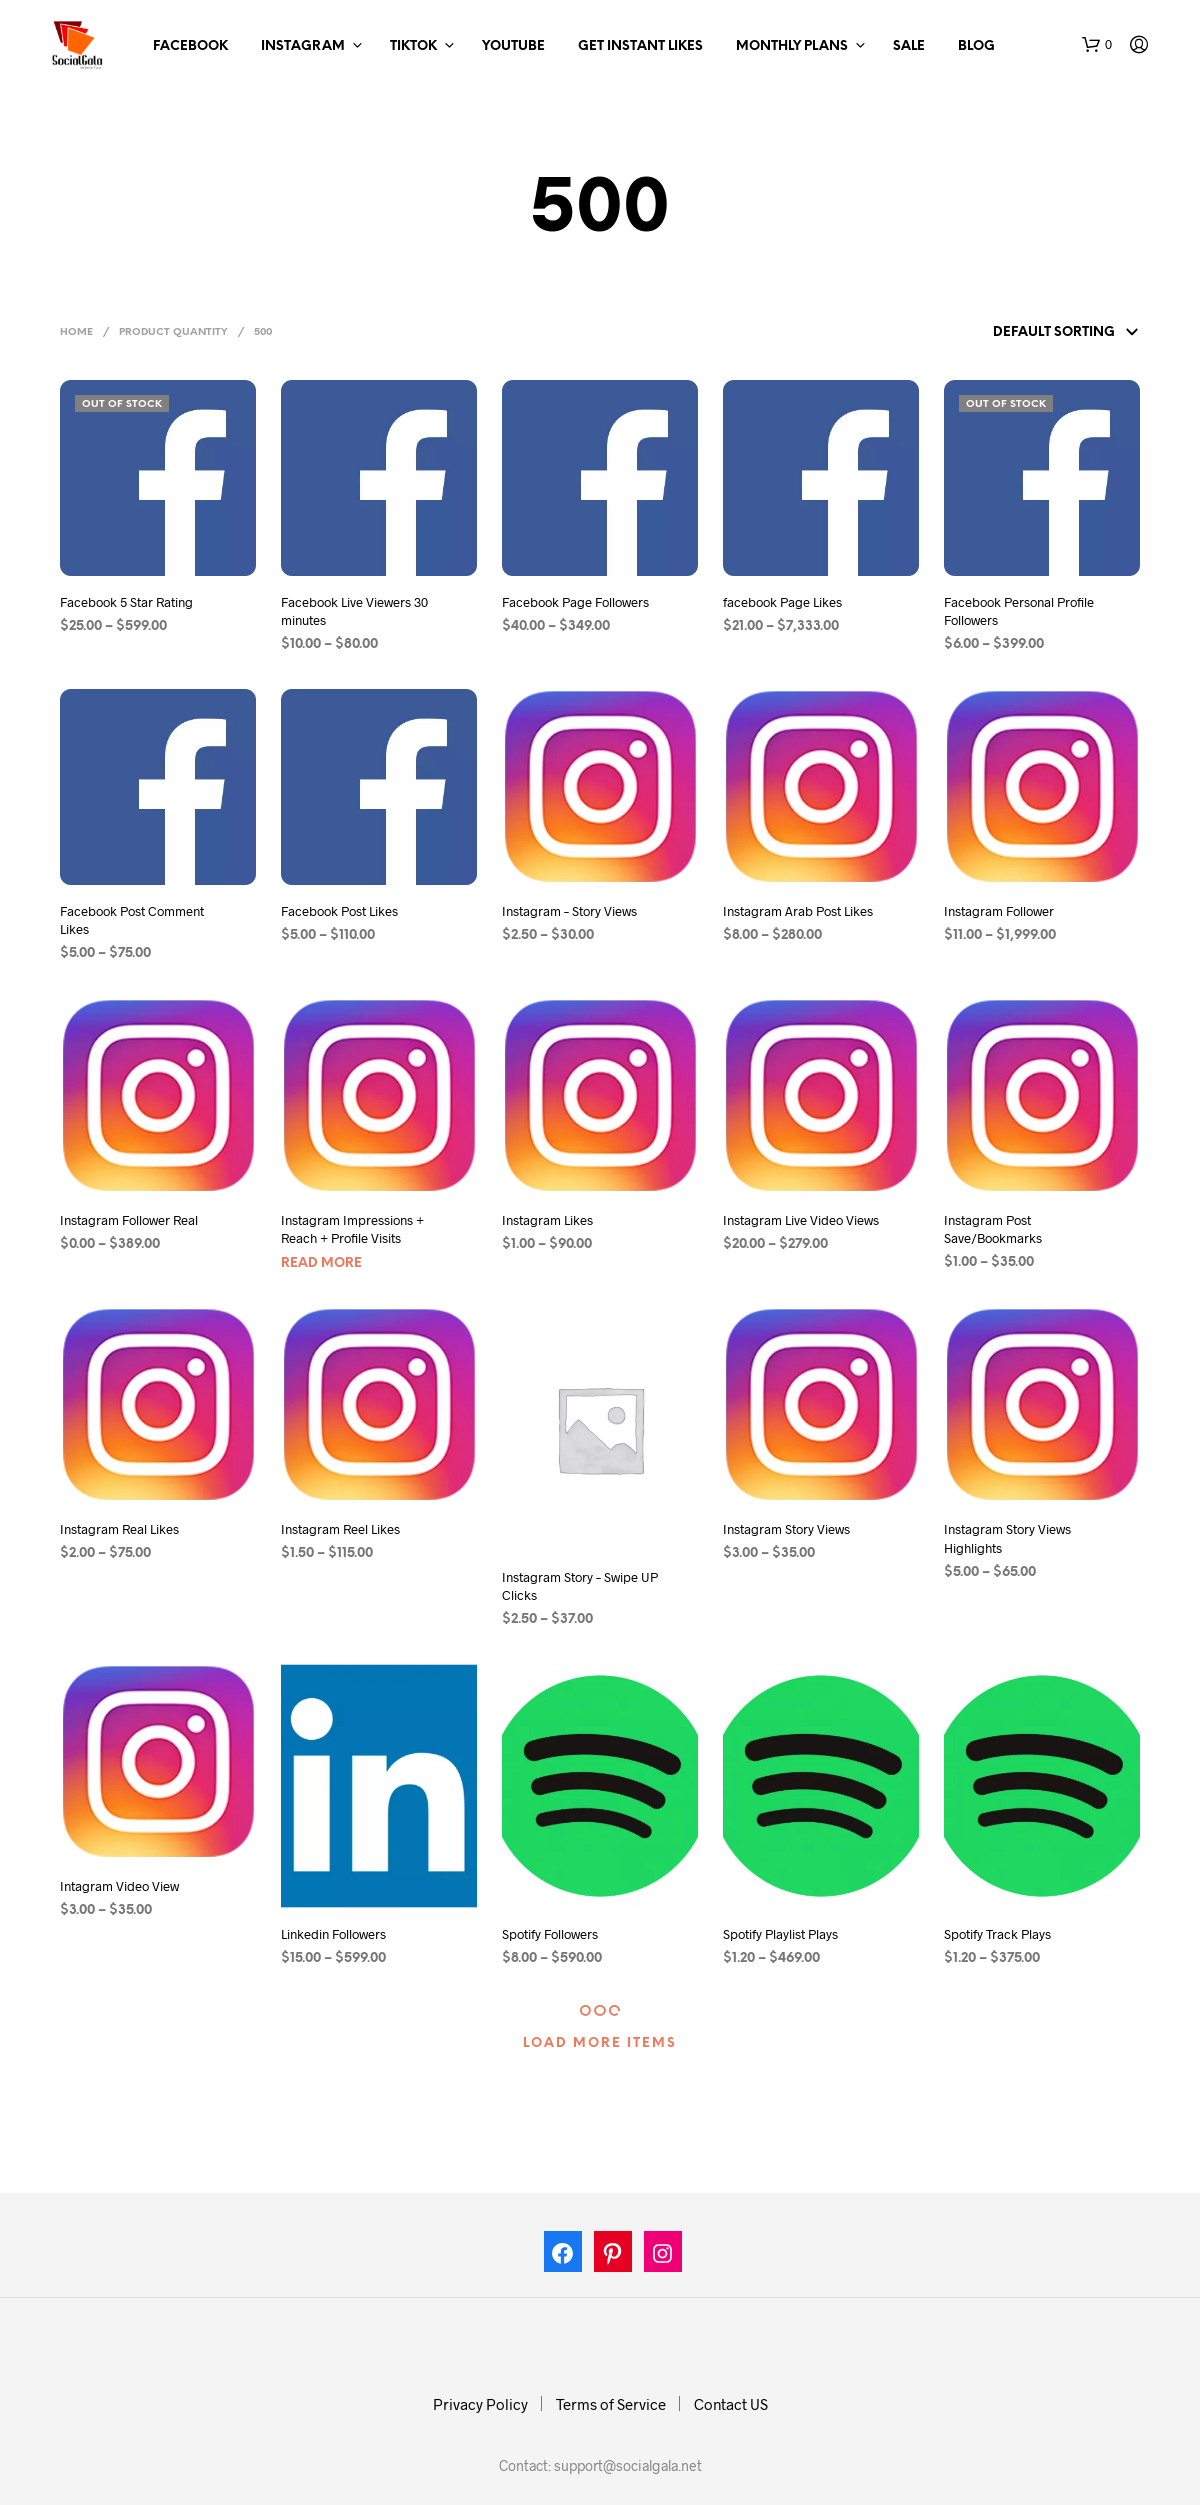  I want to click on Sale, so click(909, 46).